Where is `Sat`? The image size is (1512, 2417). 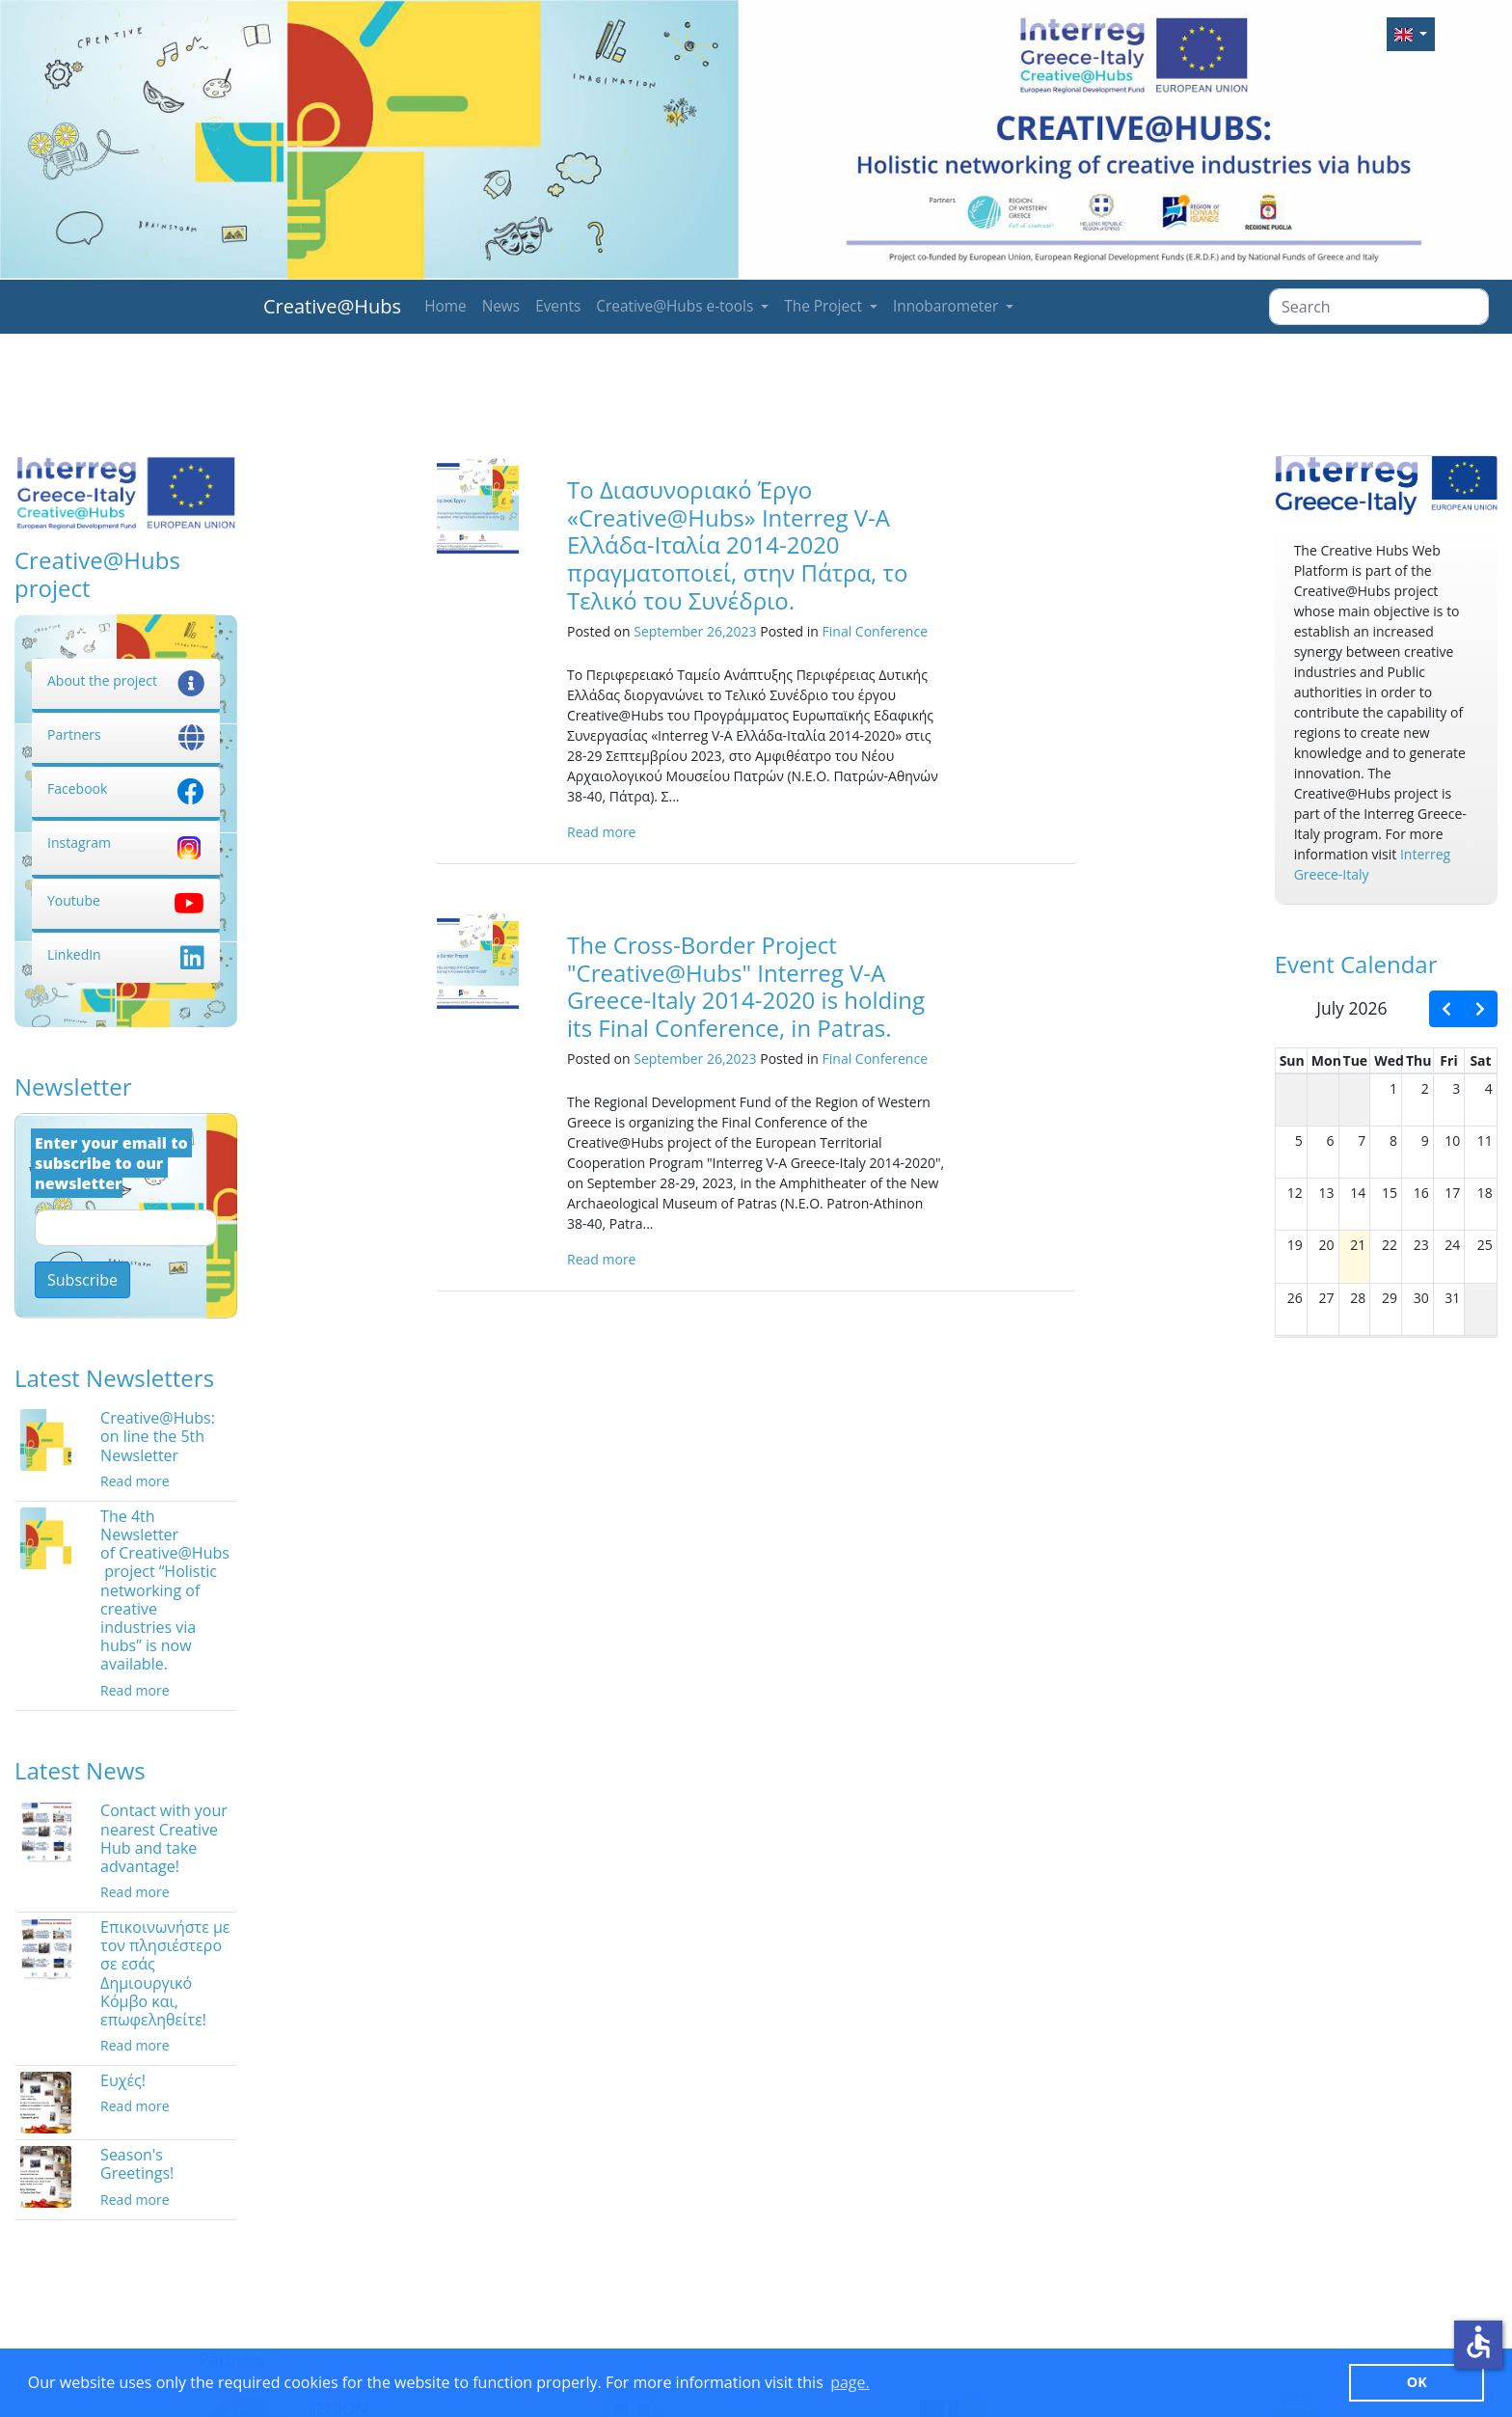
Sat is located at coordinates (1480, 1060).